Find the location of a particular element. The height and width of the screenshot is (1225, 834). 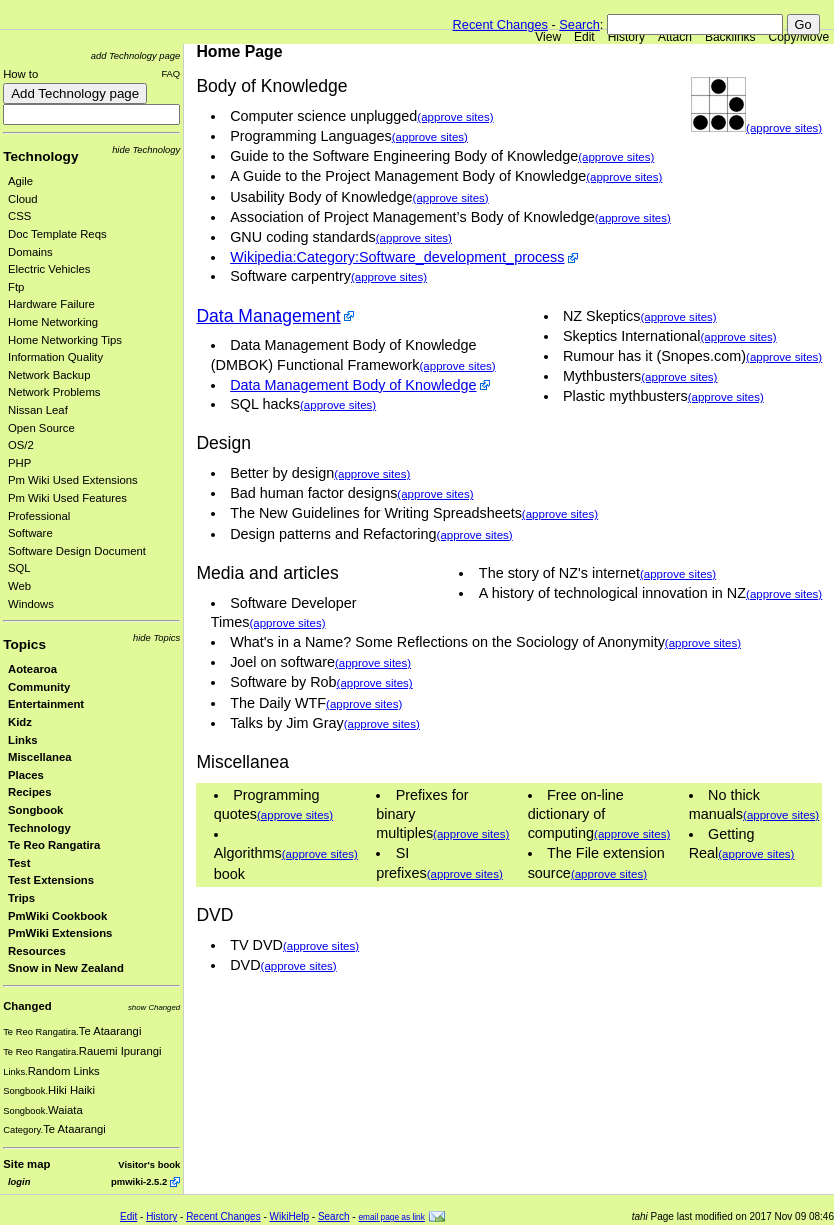

Entertainment is located at coordinates (46, 704).